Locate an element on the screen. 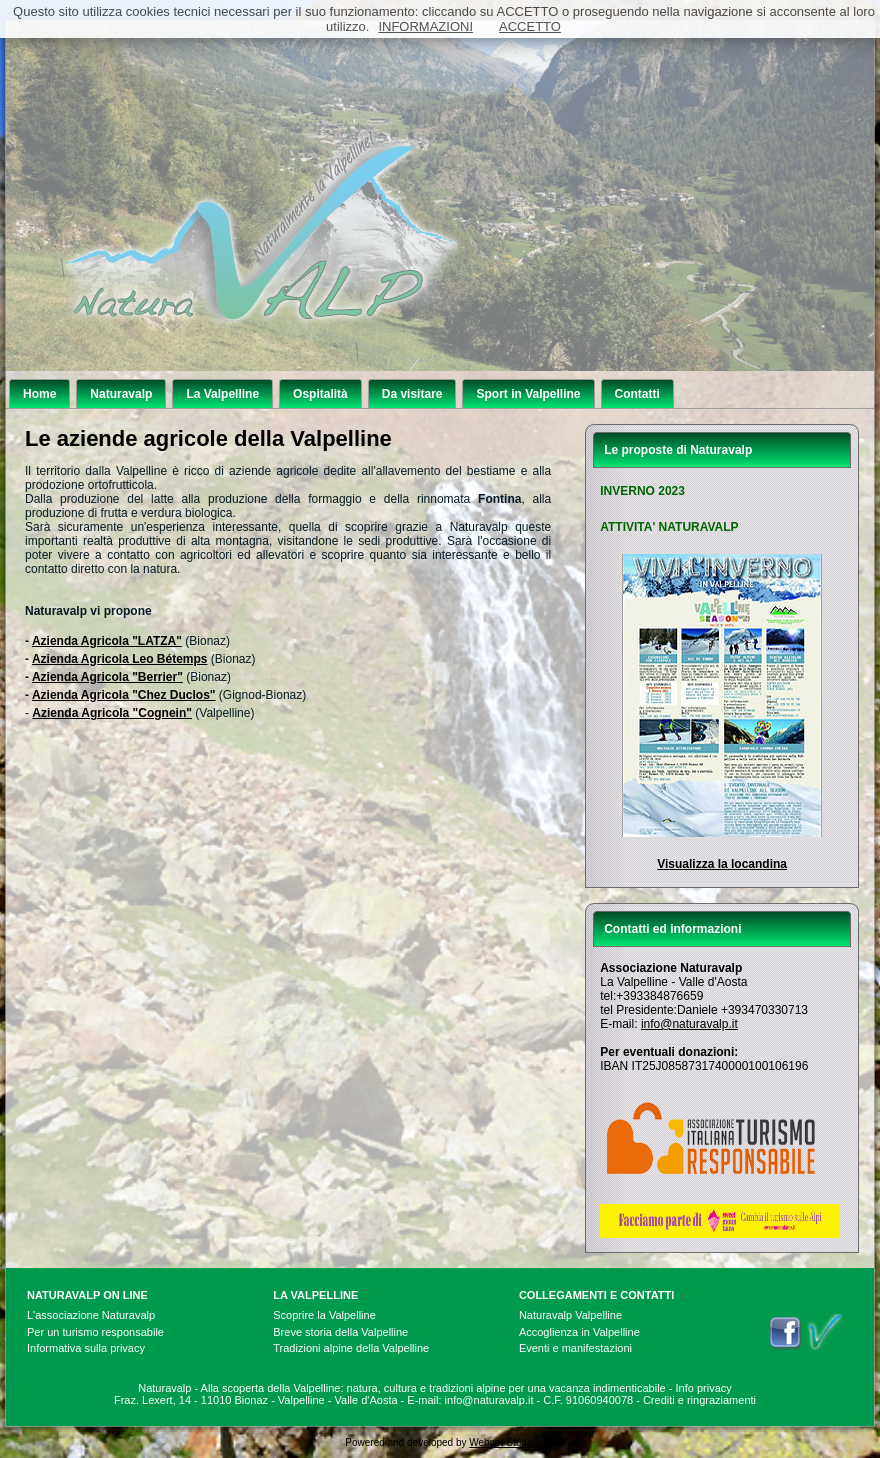 Image resolution: width=880 pixels, height=1458 pixels. Breve storia della Valpelline is located at coordinates (340, 1332).